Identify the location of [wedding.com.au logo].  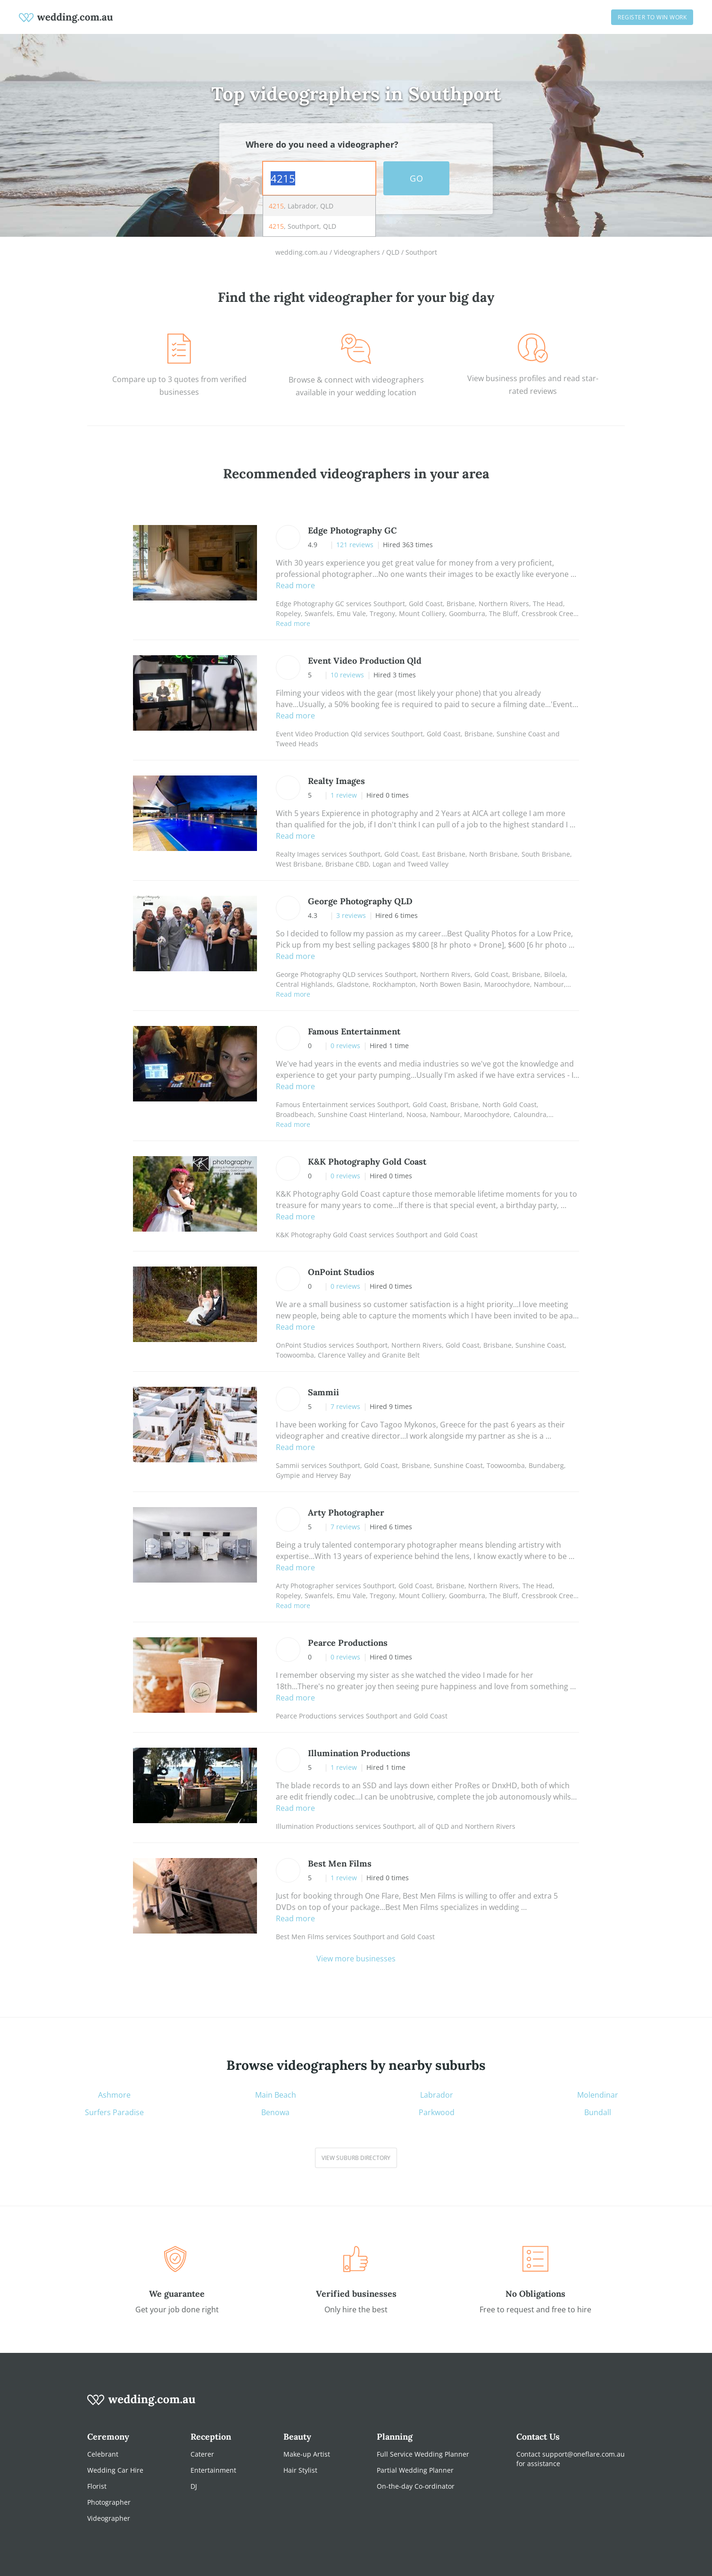
(141, 2405).